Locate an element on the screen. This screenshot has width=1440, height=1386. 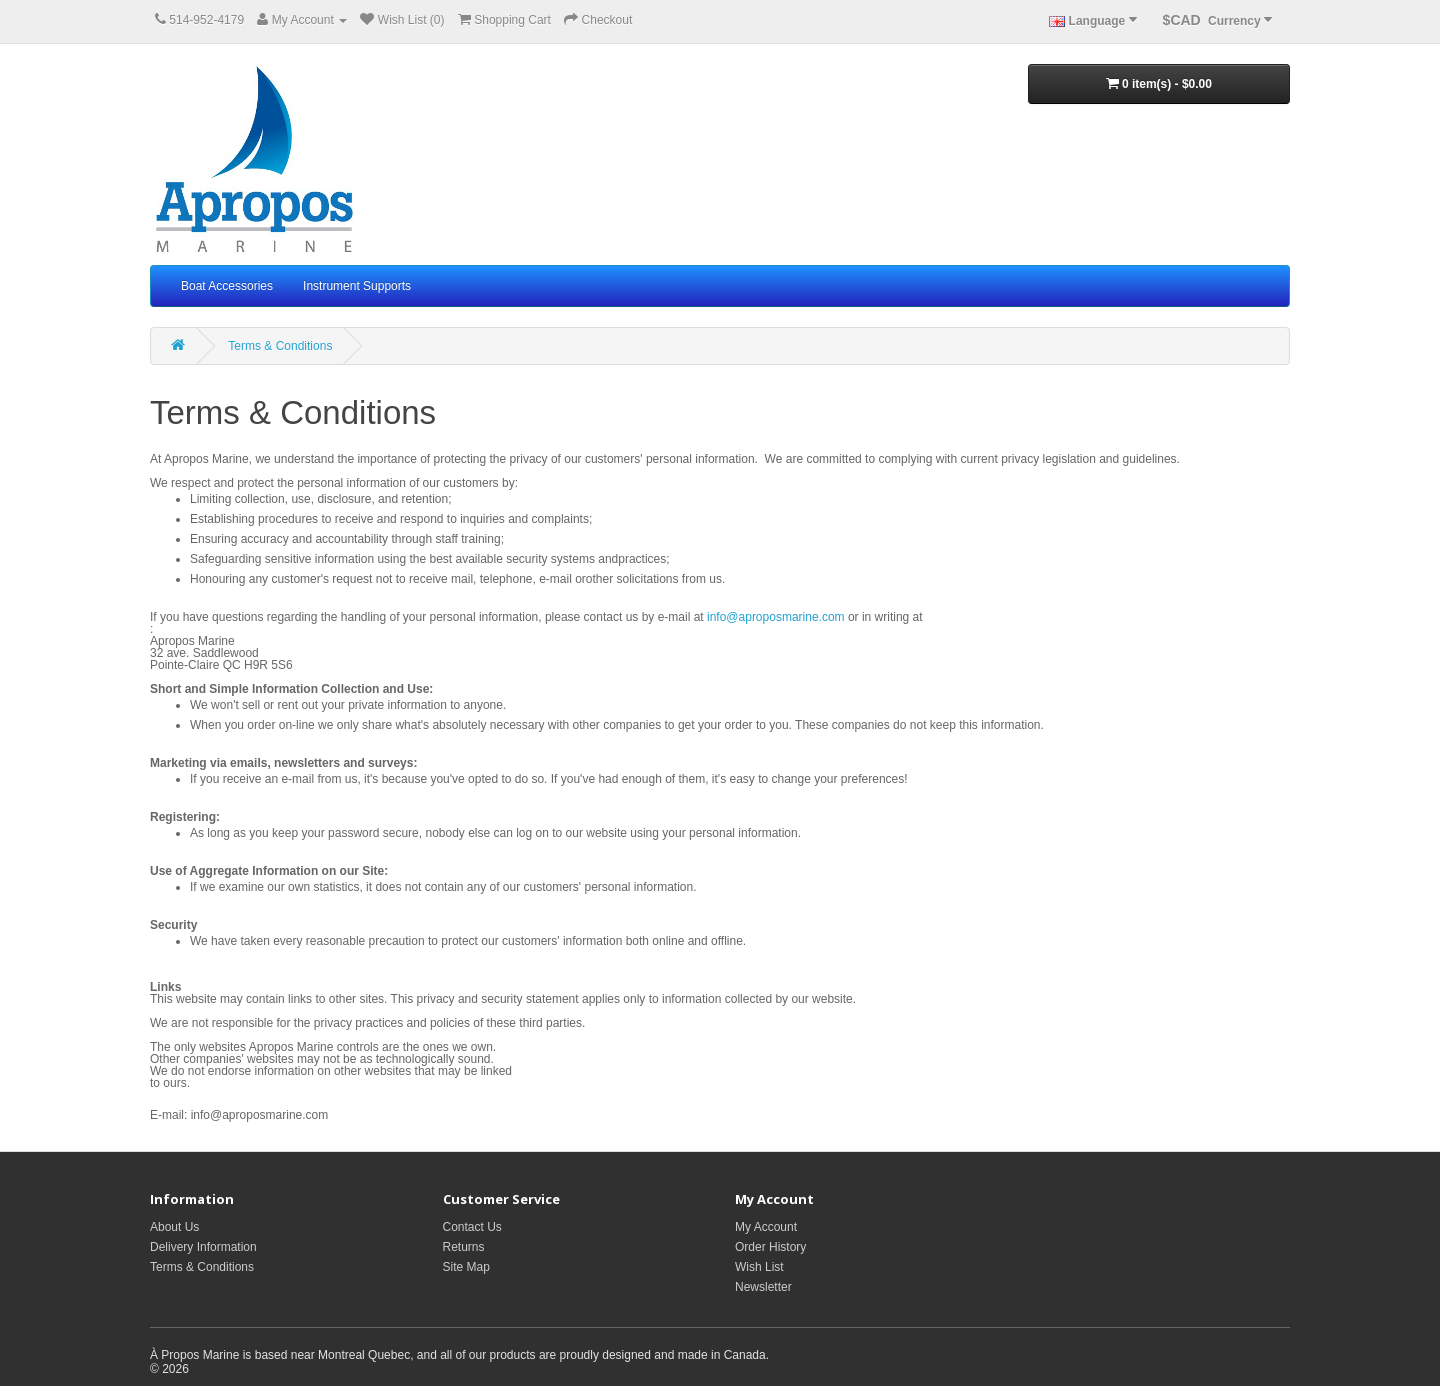
Boat Accessories is located at coordinates (227, 286).